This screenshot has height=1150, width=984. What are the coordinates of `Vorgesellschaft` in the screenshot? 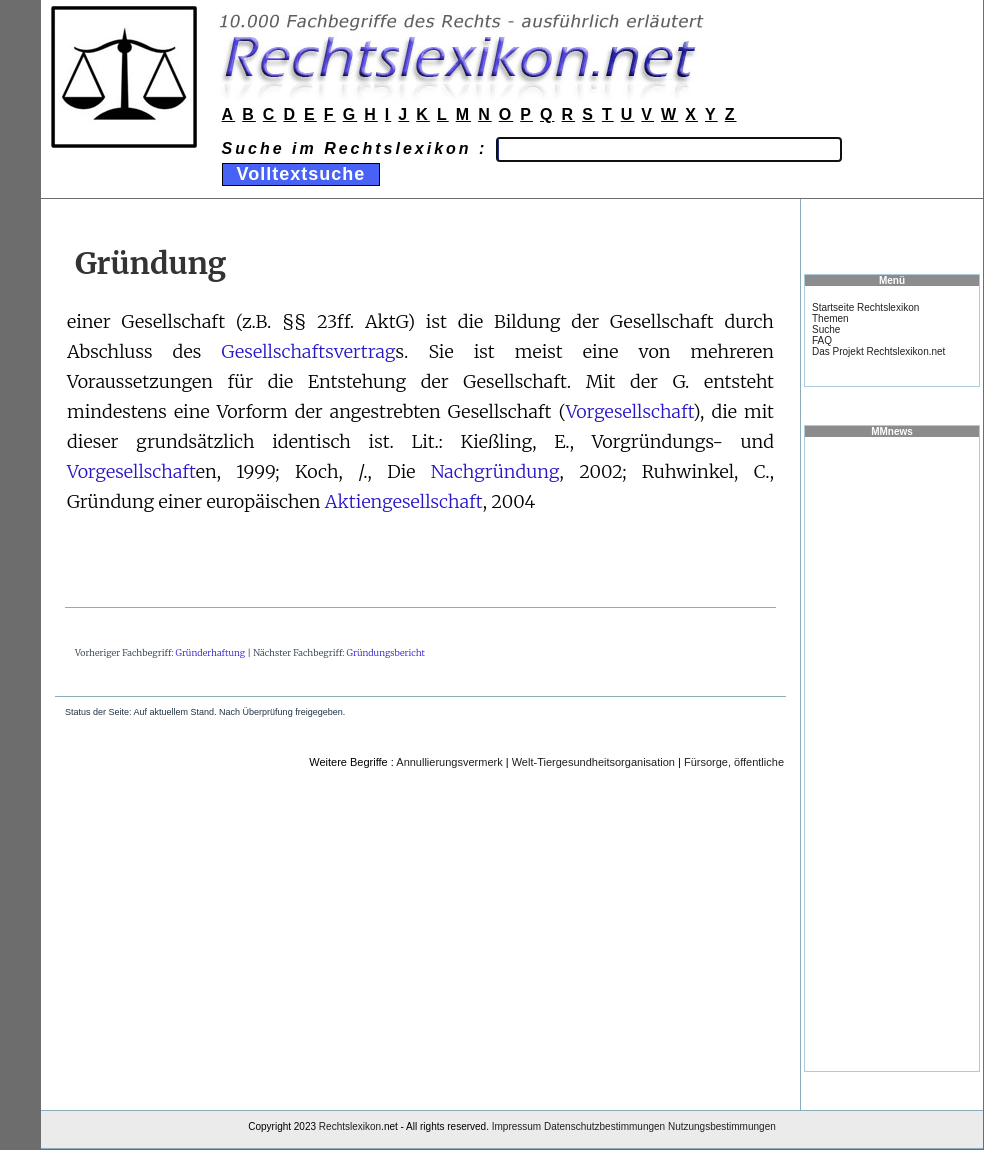 It's located at (629, 411).